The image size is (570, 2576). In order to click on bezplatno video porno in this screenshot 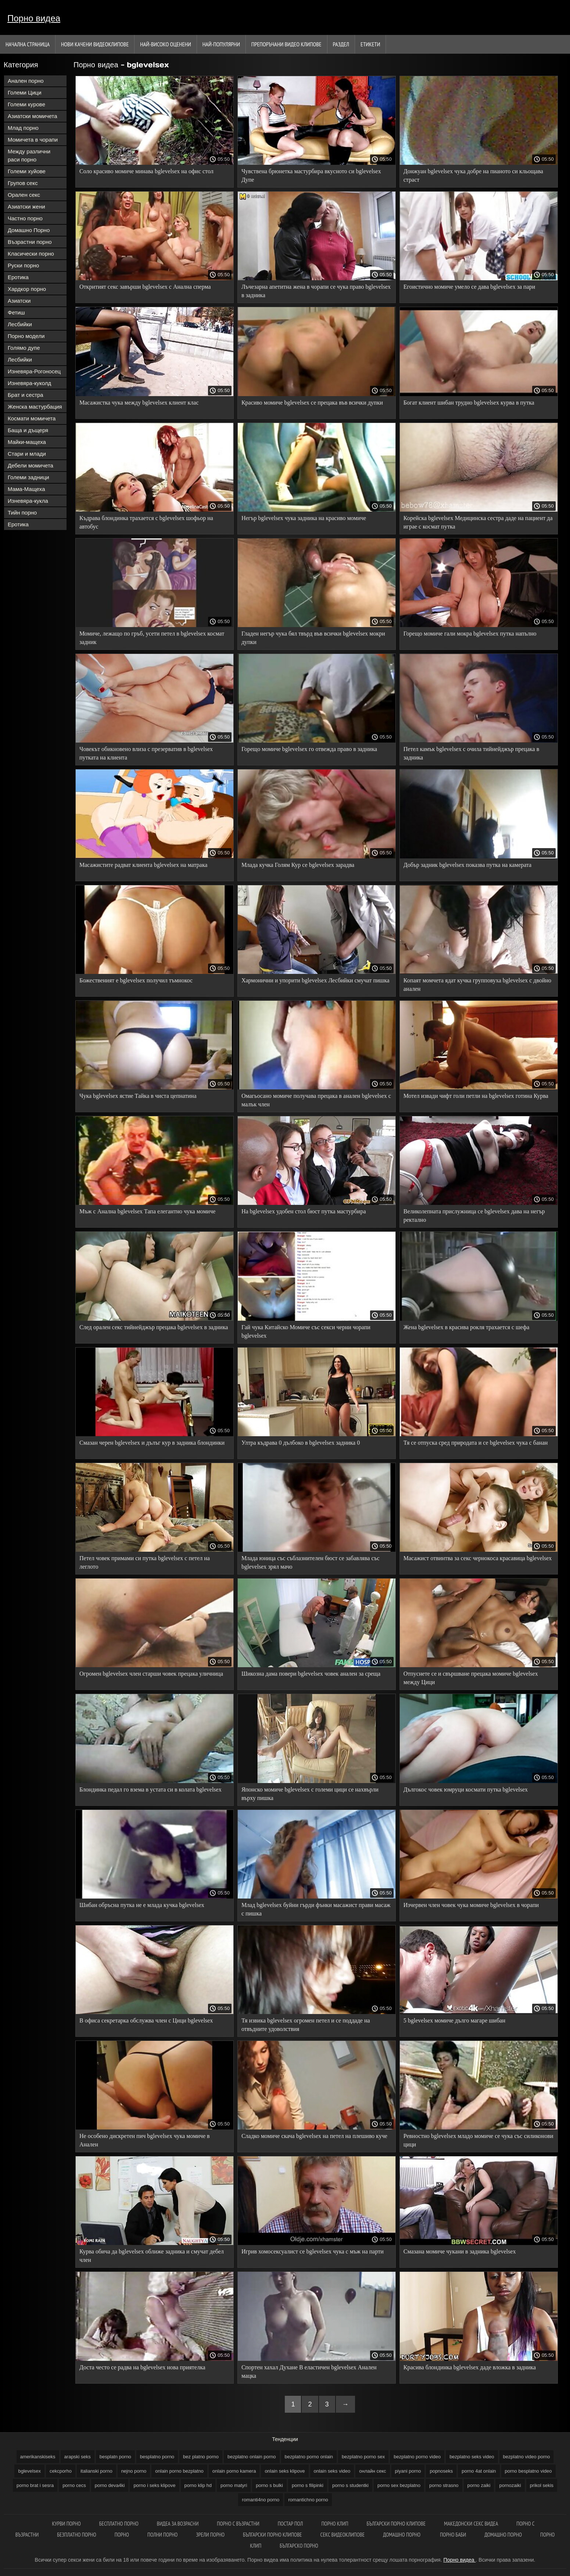, I will do `click(526, 2456)`.